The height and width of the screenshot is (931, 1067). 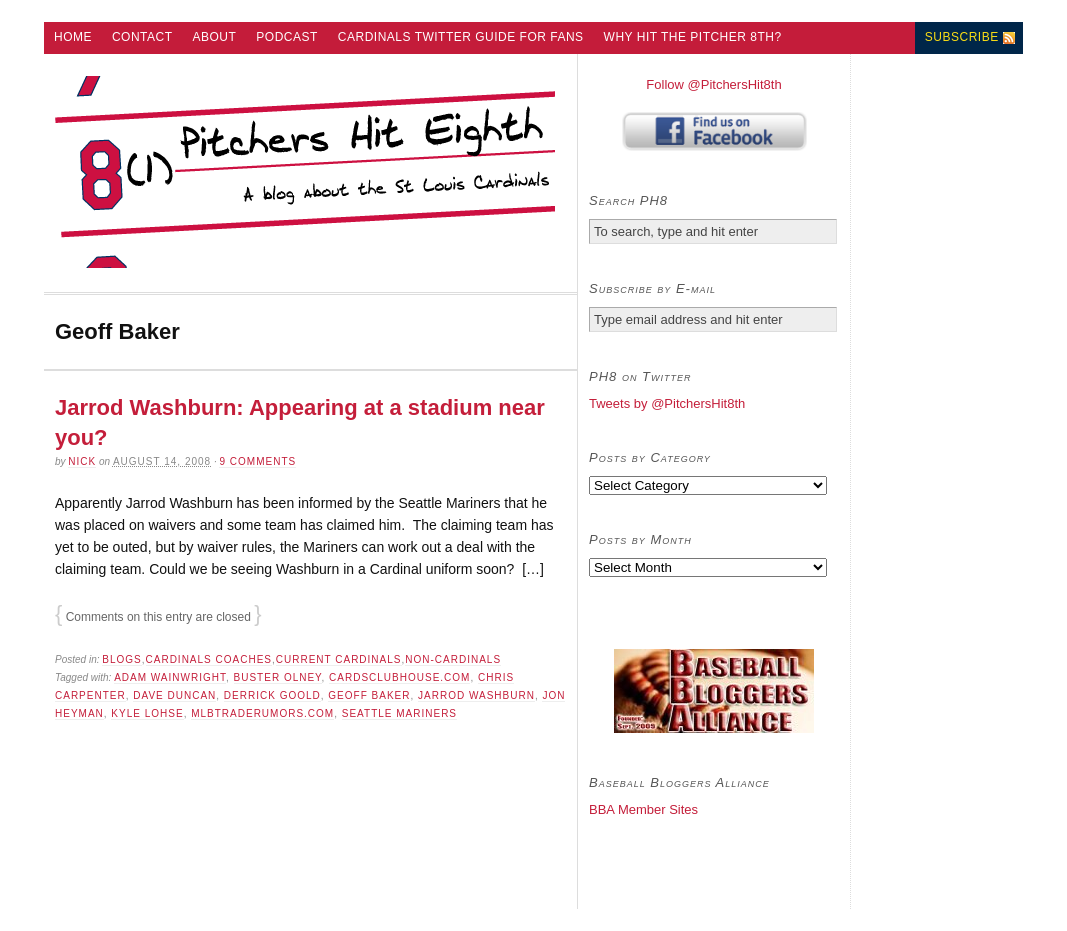 I want to click on BBA Member Sites, so click(x=643, y=809).